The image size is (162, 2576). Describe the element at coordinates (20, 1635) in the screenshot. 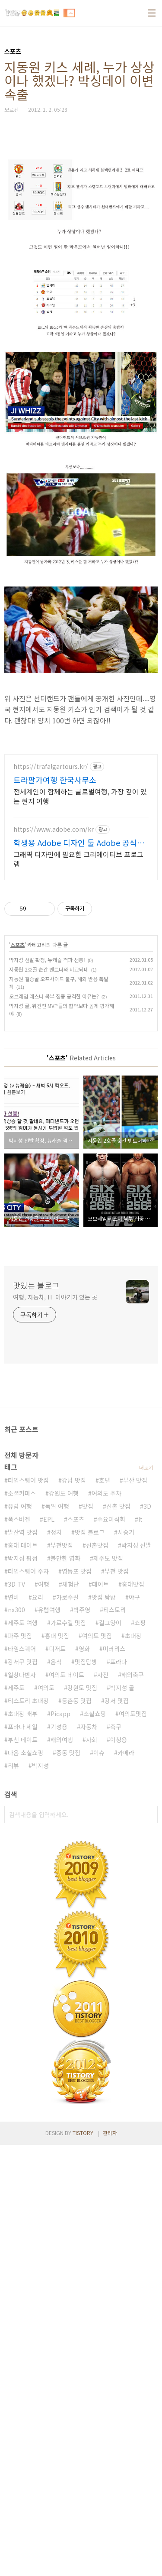

I see `파주 맛집` at that location.